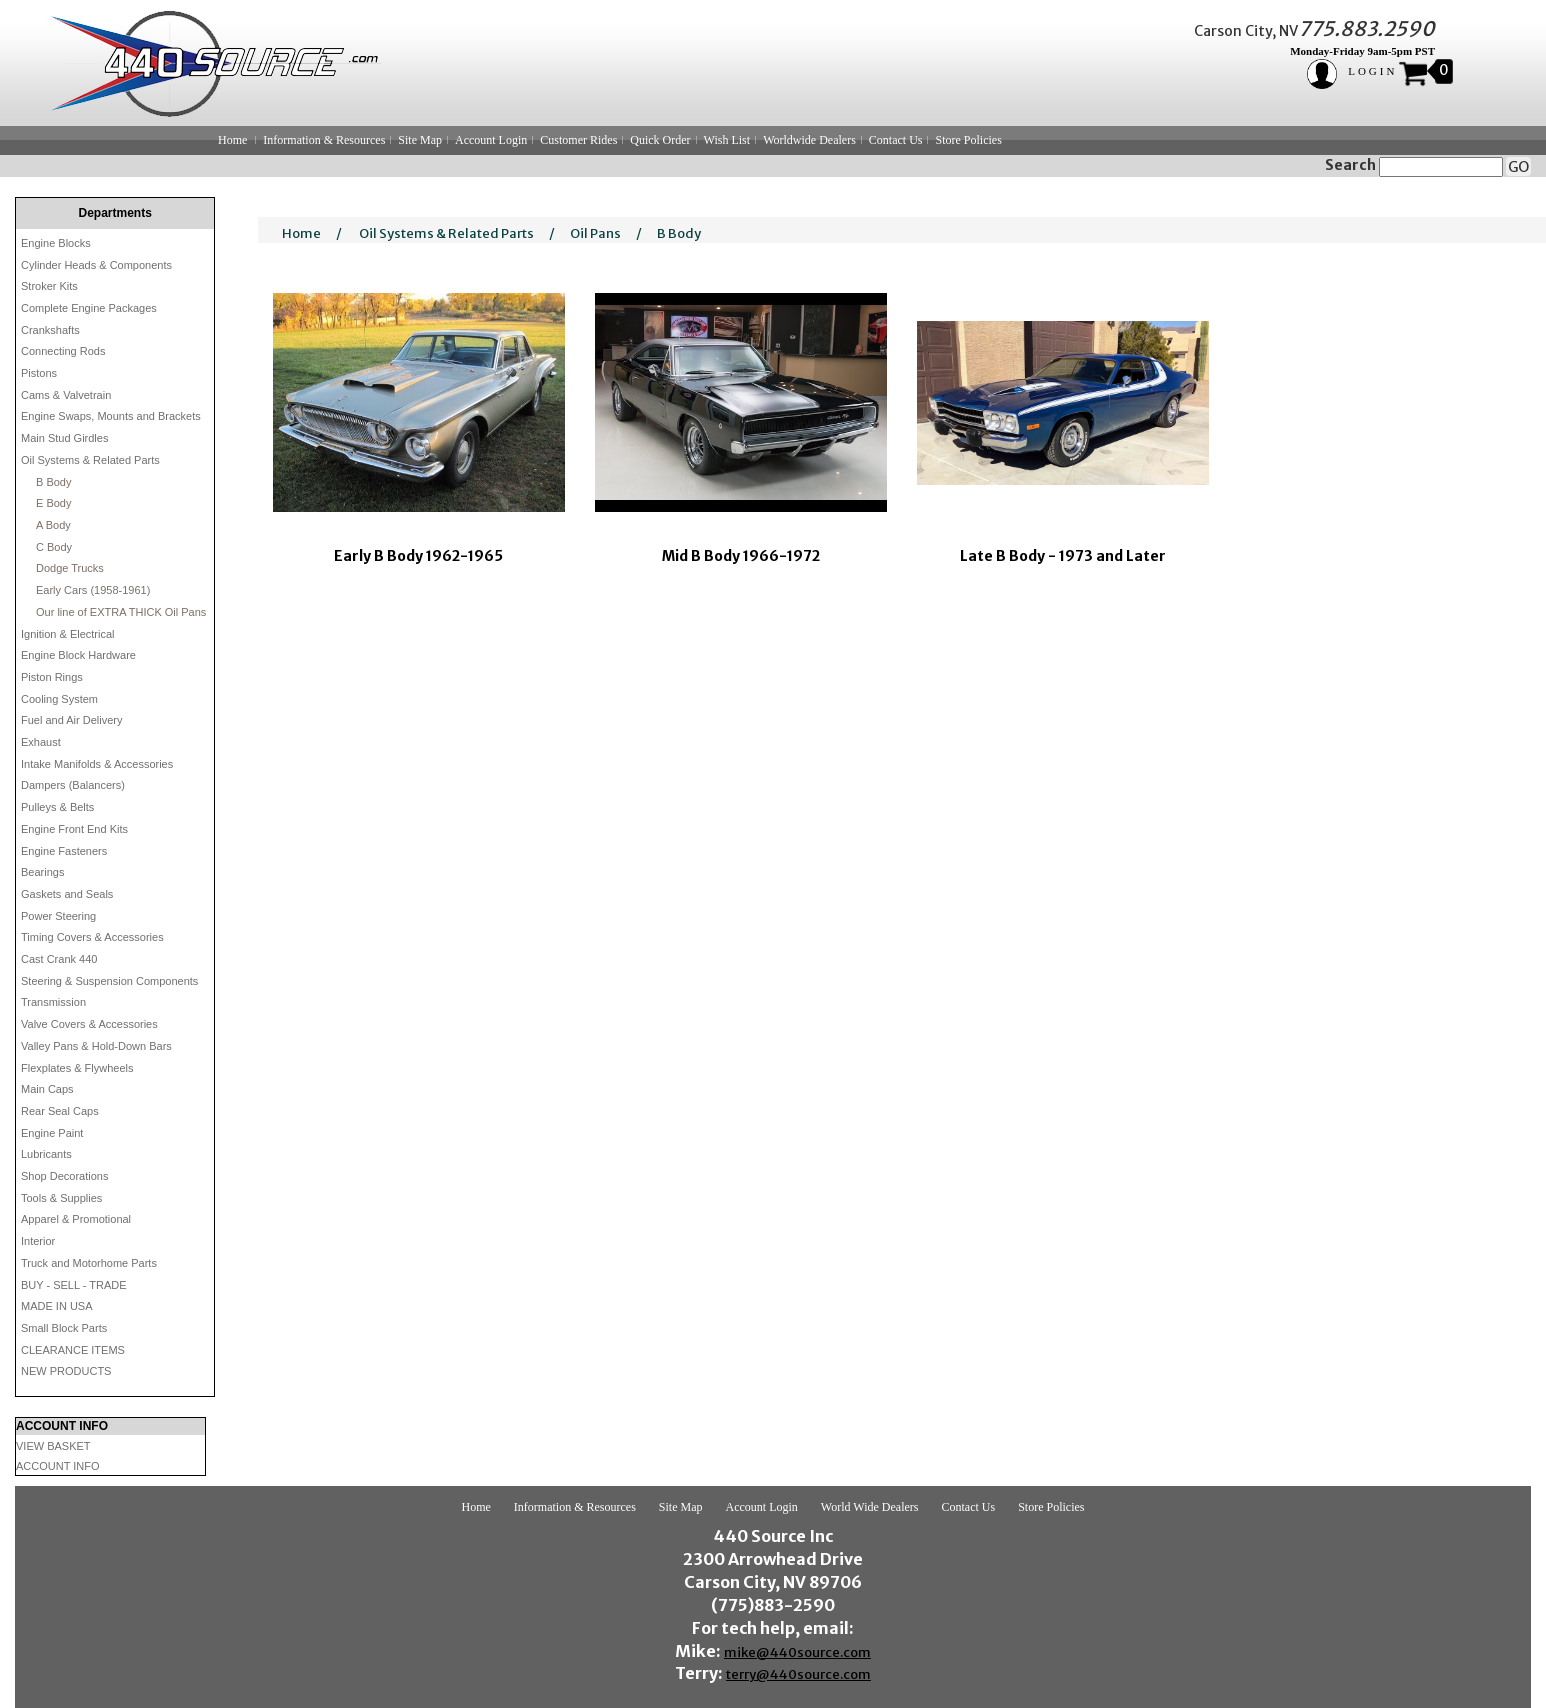 The width and height of the screenshot is (1546, 1708). Describe the element at coordinates (420, 140) in the screenshot. I see `Site Map` at that location.